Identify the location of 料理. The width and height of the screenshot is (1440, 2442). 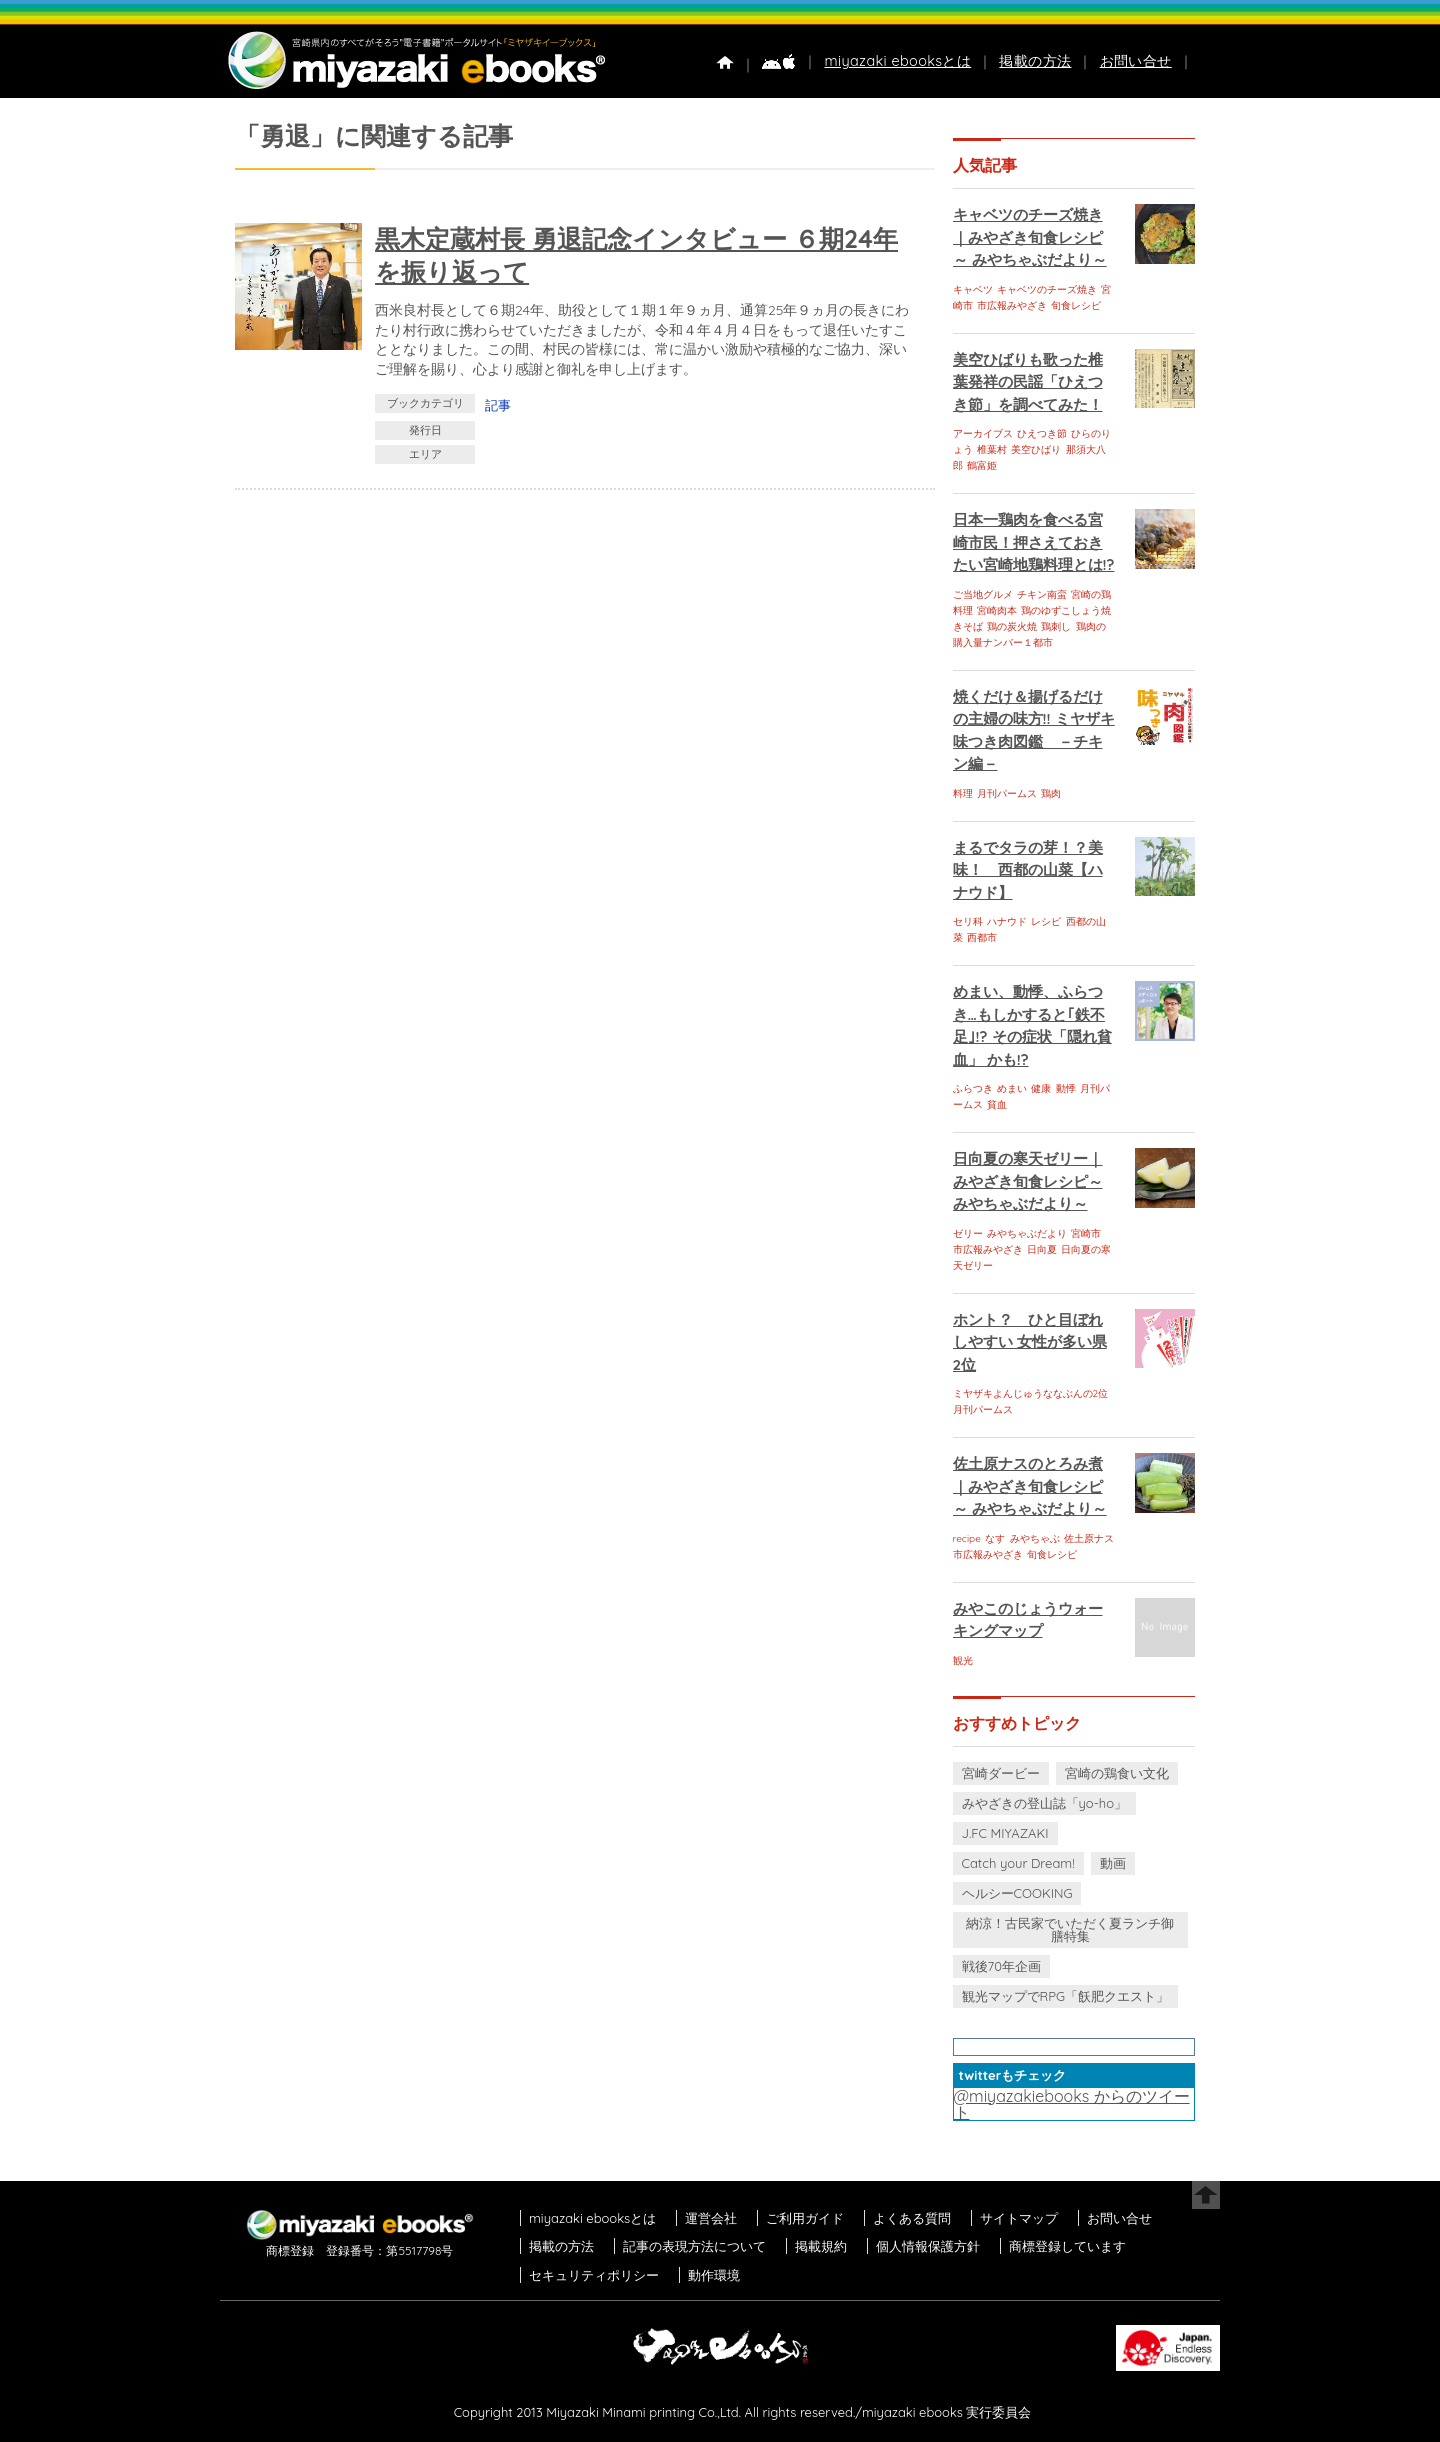
(963, 793).